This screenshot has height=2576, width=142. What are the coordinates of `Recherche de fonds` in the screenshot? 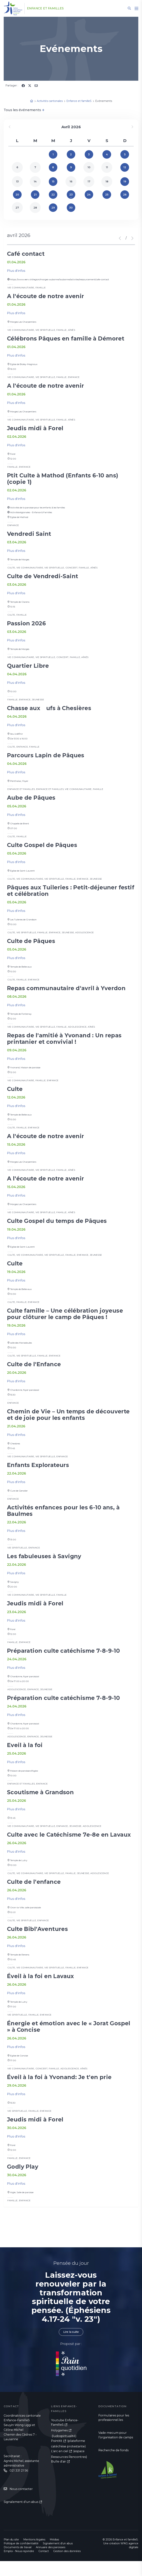 It's located at (113, 2465).